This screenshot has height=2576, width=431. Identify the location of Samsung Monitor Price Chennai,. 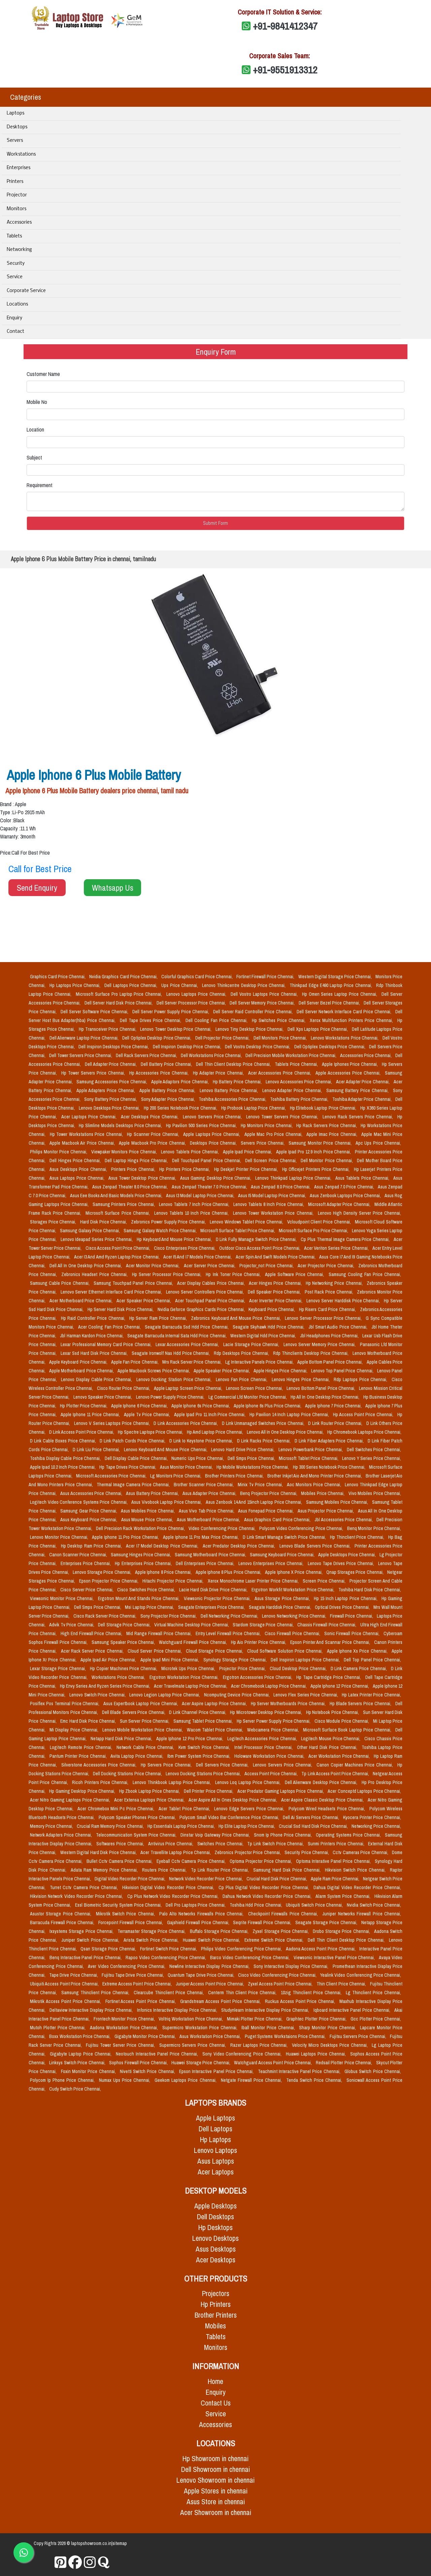
(321, 1143).